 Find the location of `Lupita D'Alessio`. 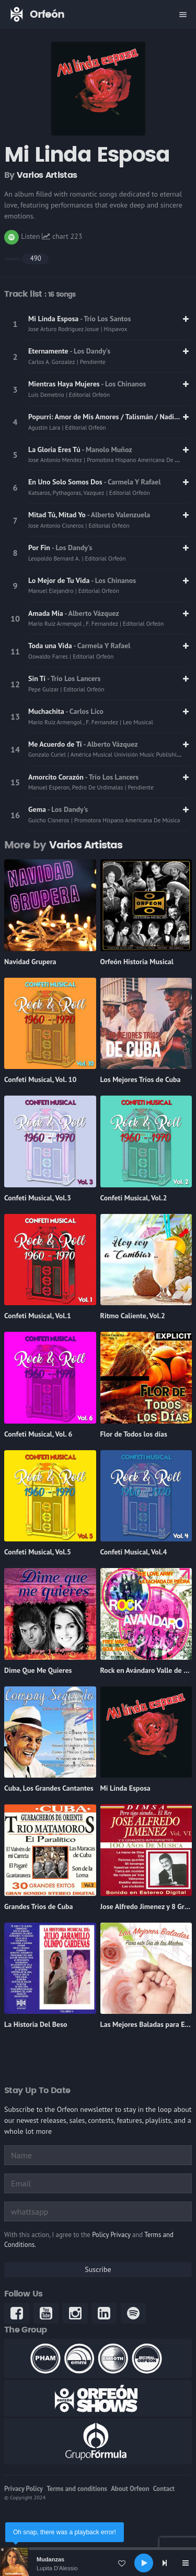

Lupita D'Alessio is located at coordinates (57, 2568).